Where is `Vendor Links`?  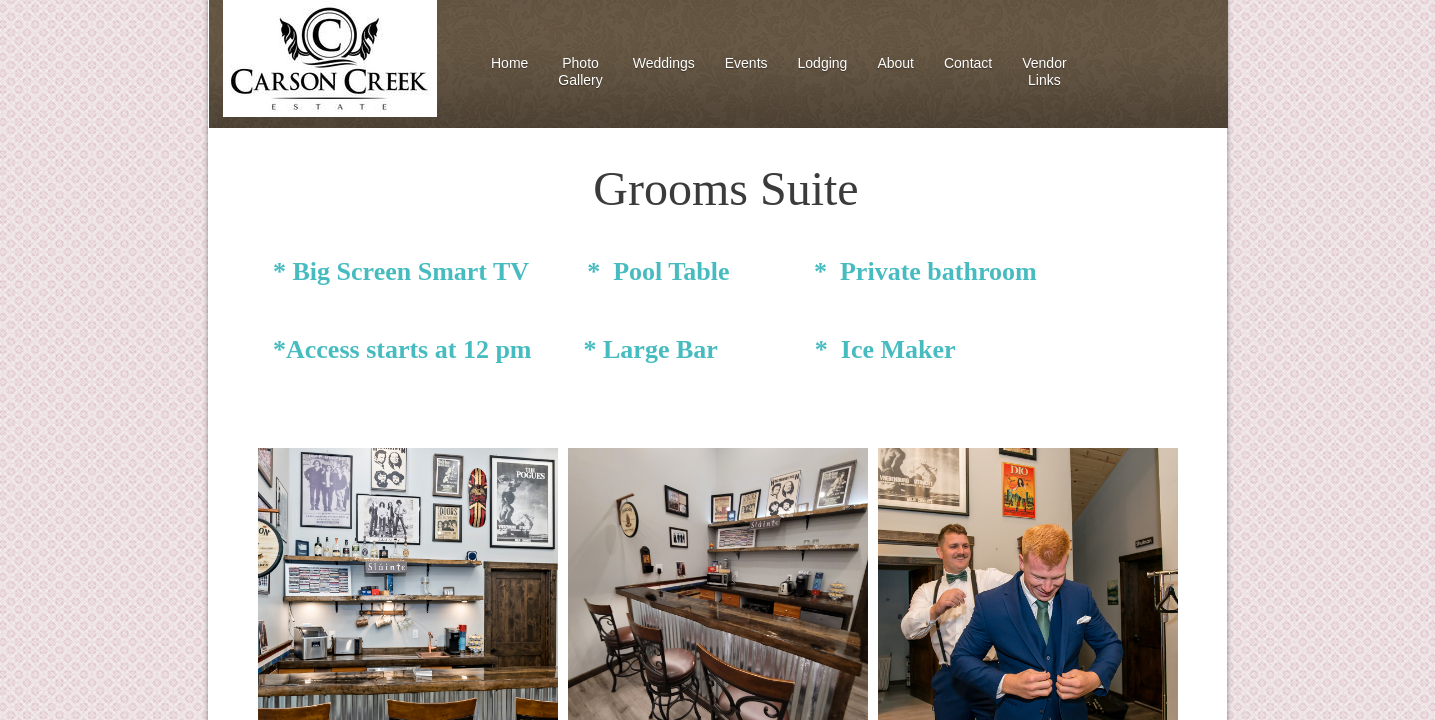 Vendor Links is located at coordinates (1044, 71).